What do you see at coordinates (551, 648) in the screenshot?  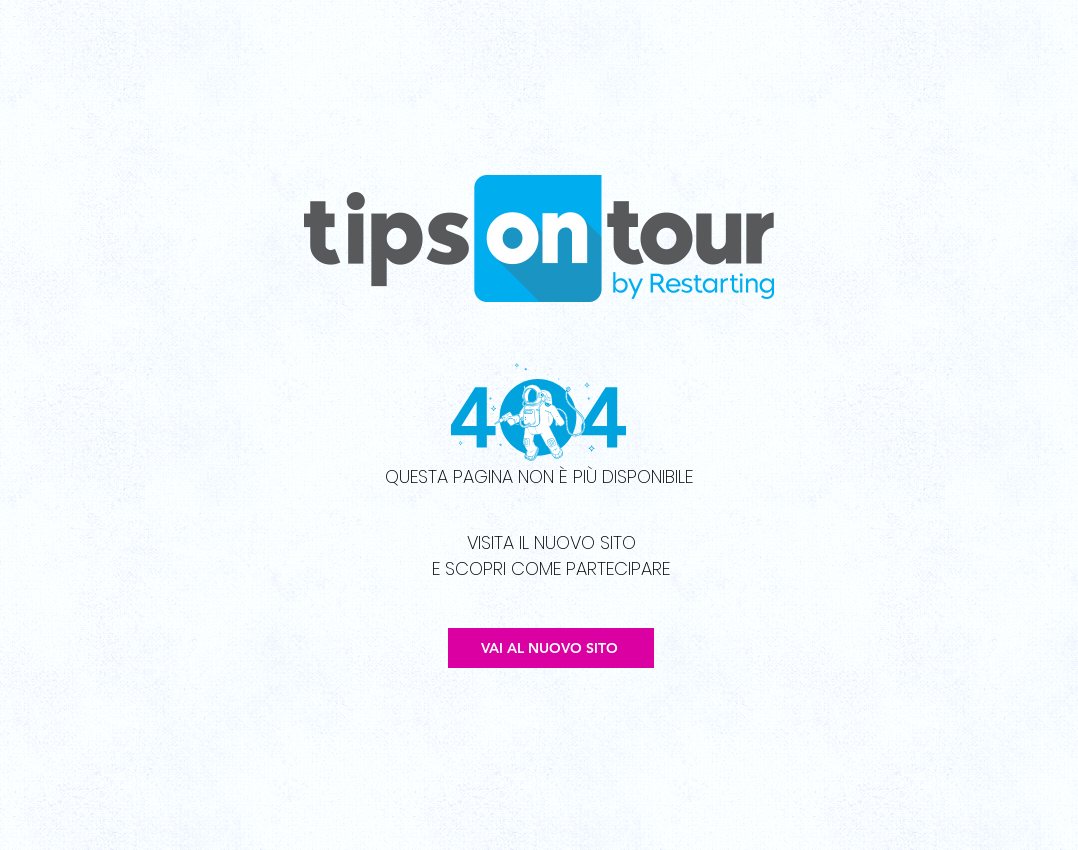 I see `[VAI AL NUOVO SITO]` at bounding box center [551, 648].